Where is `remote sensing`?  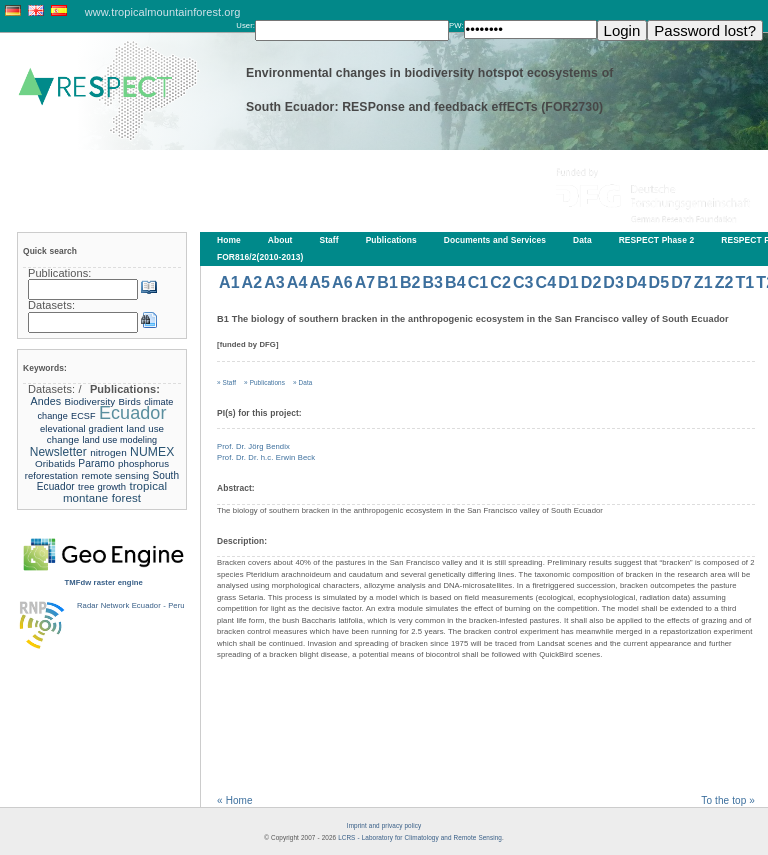 remote sensing is located at coordinates (115, 475).